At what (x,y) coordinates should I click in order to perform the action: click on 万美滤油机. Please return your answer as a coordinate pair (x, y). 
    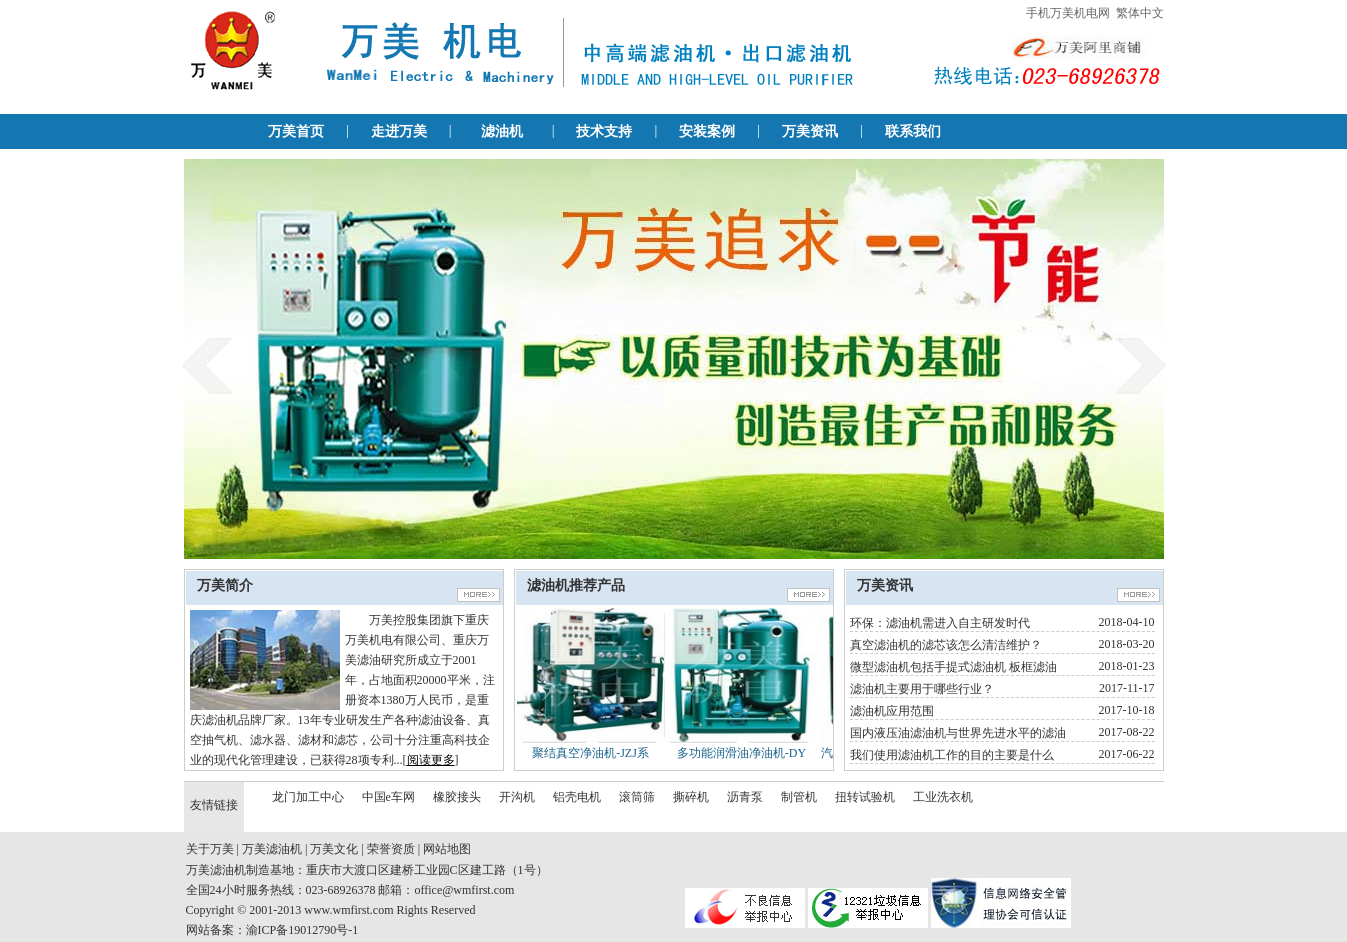
    Looking at the image, I should click on (272, 849).